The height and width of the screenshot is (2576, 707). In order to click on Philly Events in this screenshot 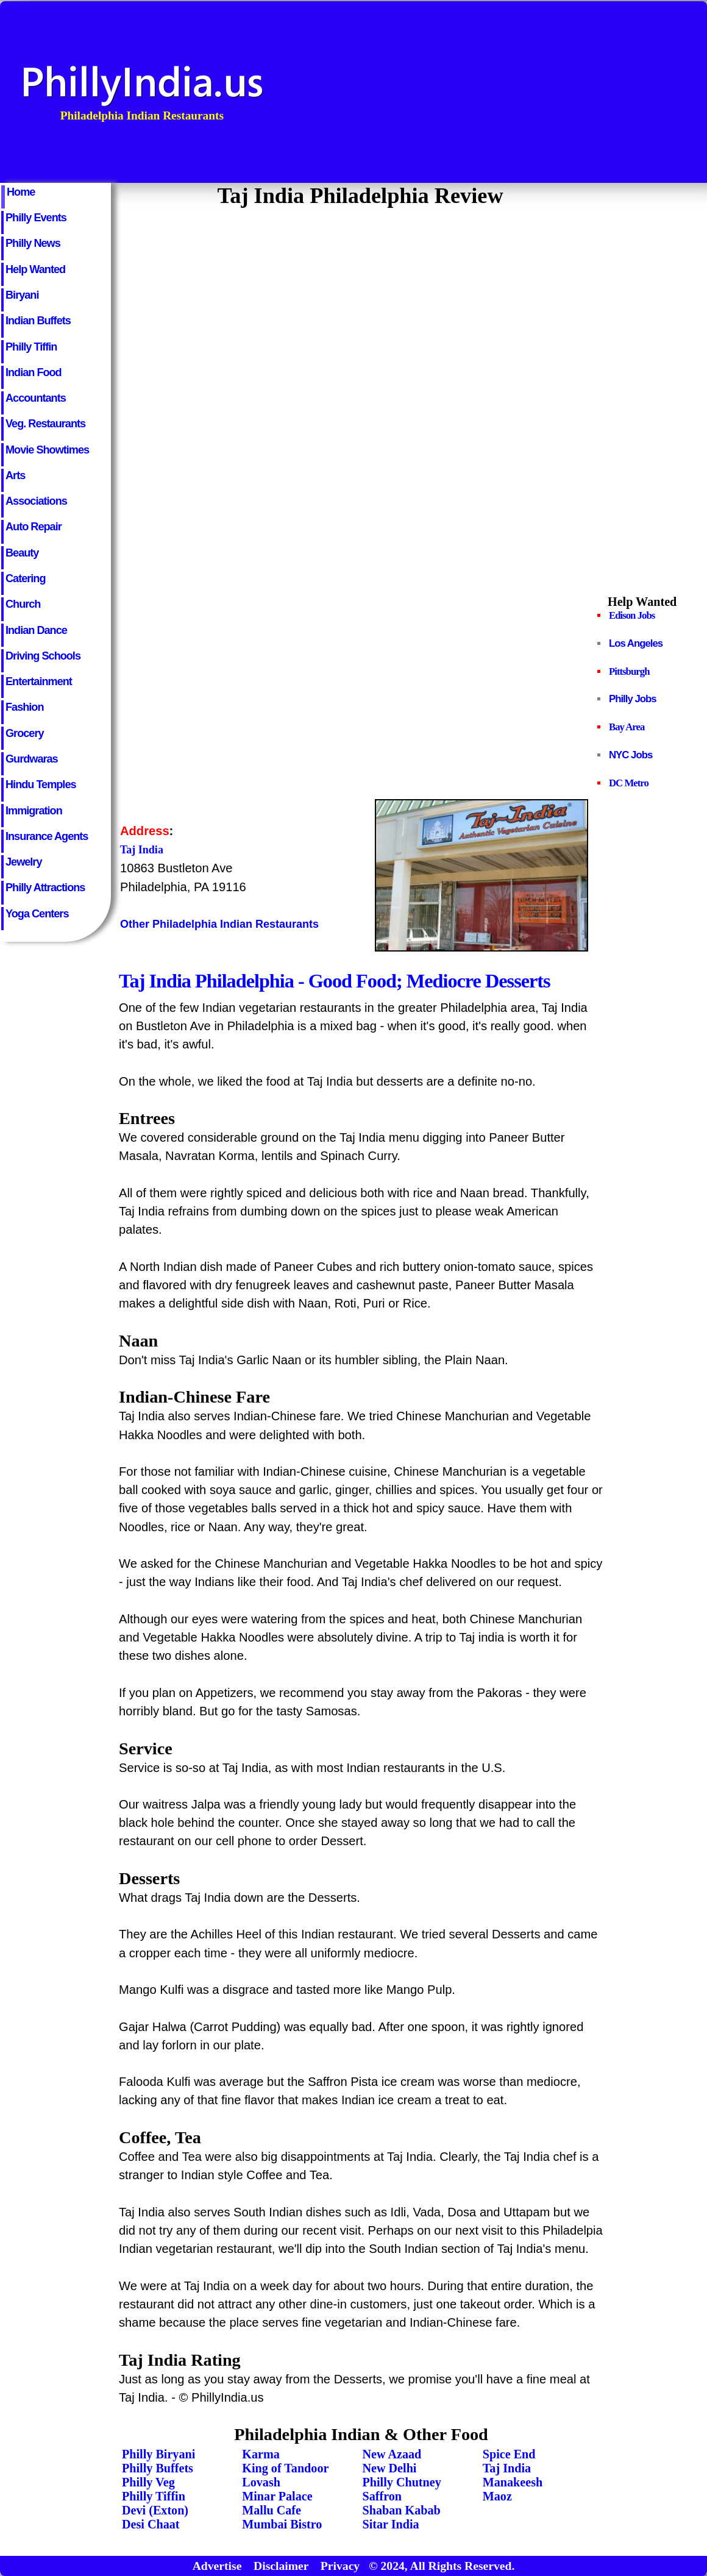, I will do `click(35, 218)`.